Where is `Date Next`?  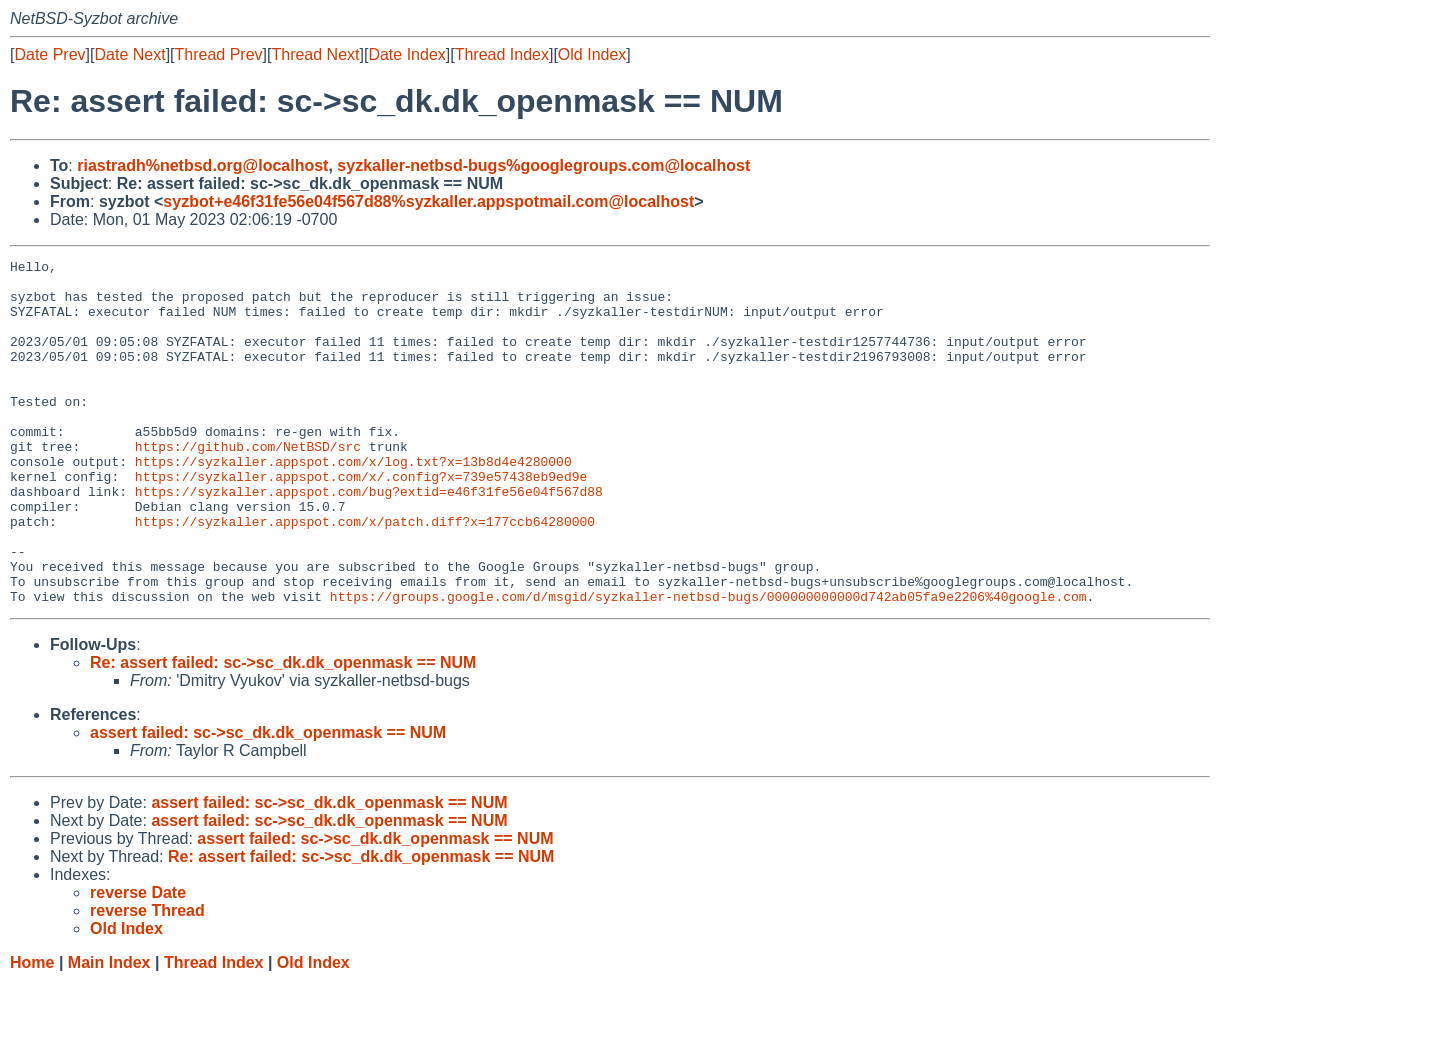
Date Next is located at coordinates (129, 54).